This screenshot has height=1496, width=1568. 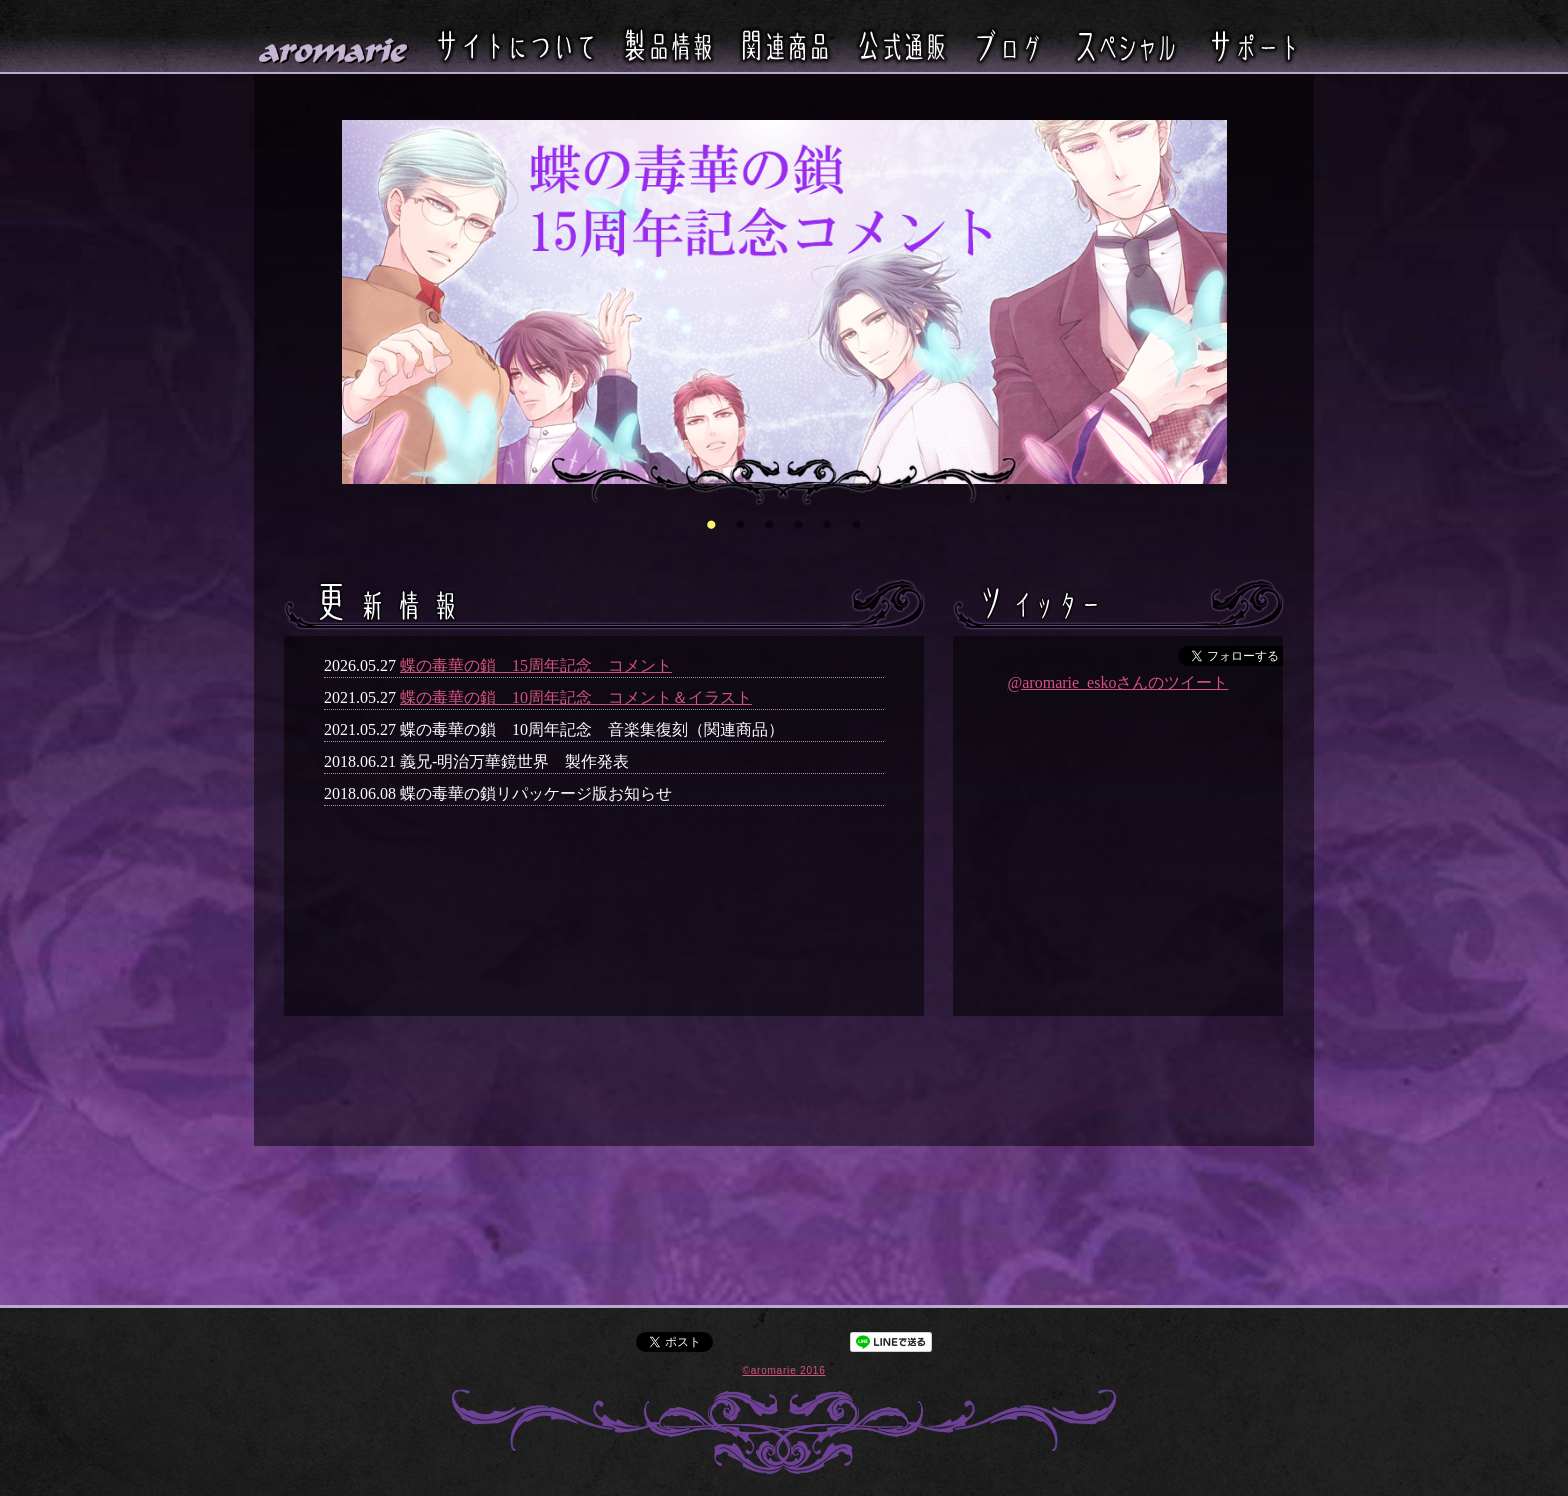 What do you see at coordinates (1125, 45) in the screenshot?
I see `スペシャル` at bounding box center [1125, 45].